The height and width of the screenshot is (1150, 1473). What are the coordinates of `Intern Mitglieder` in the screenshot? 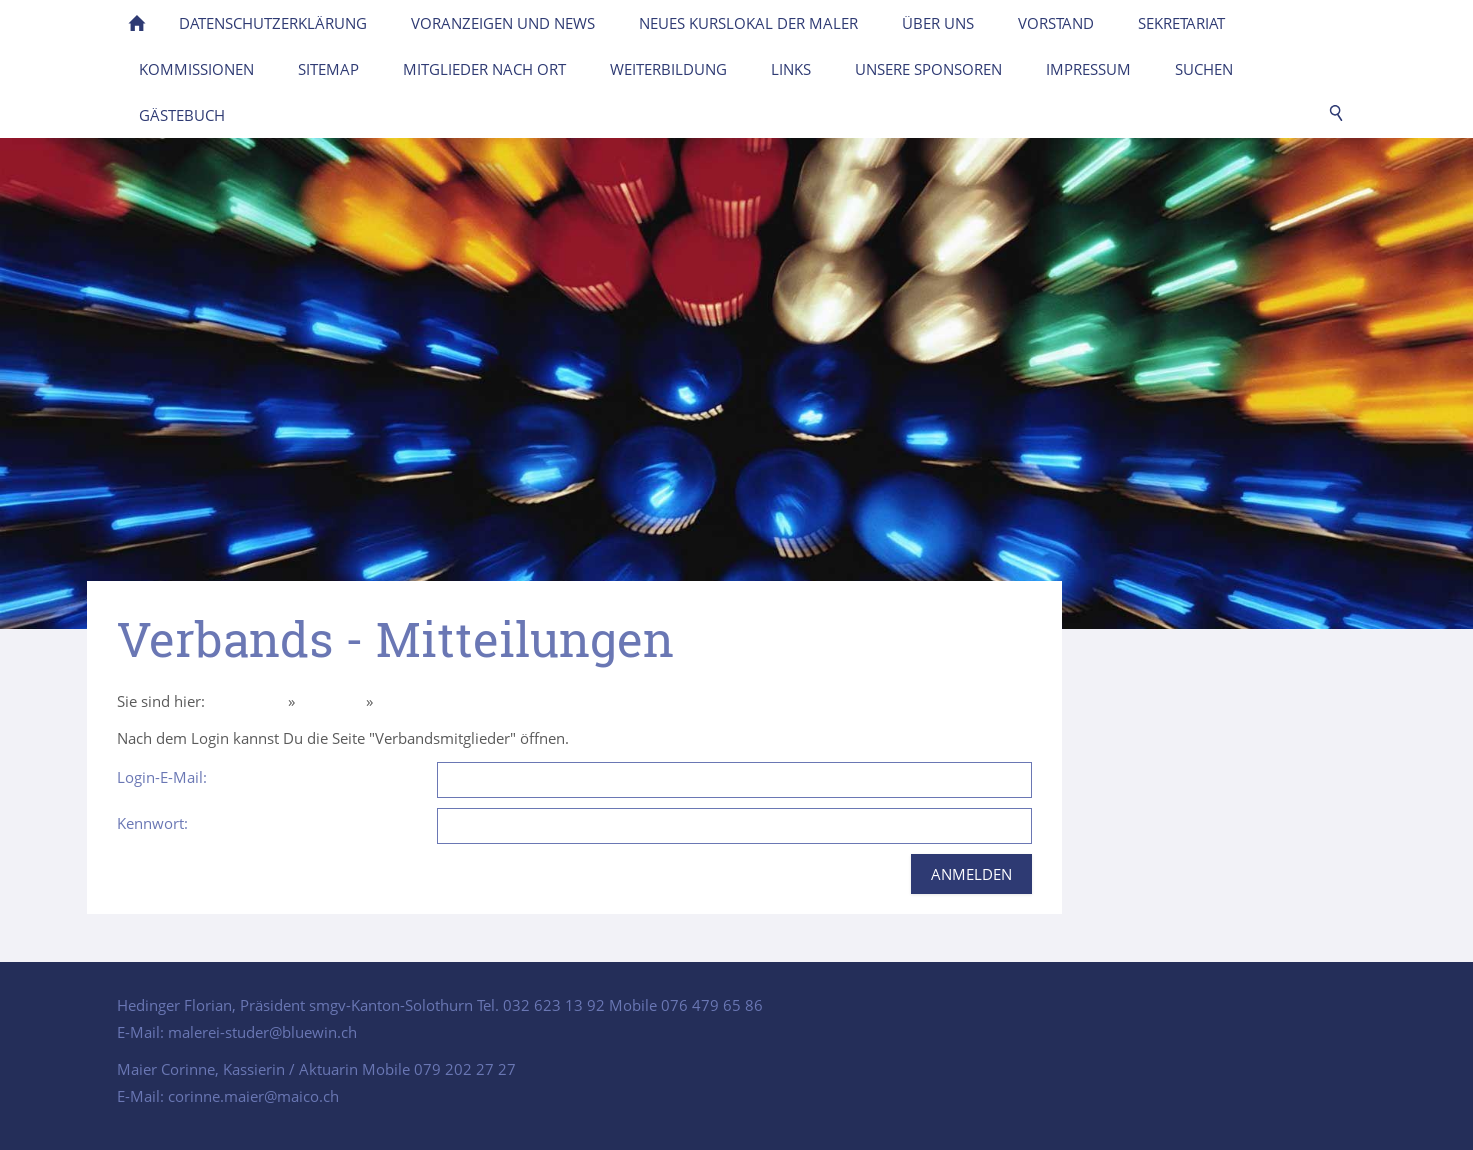 It's located at (434, 701).